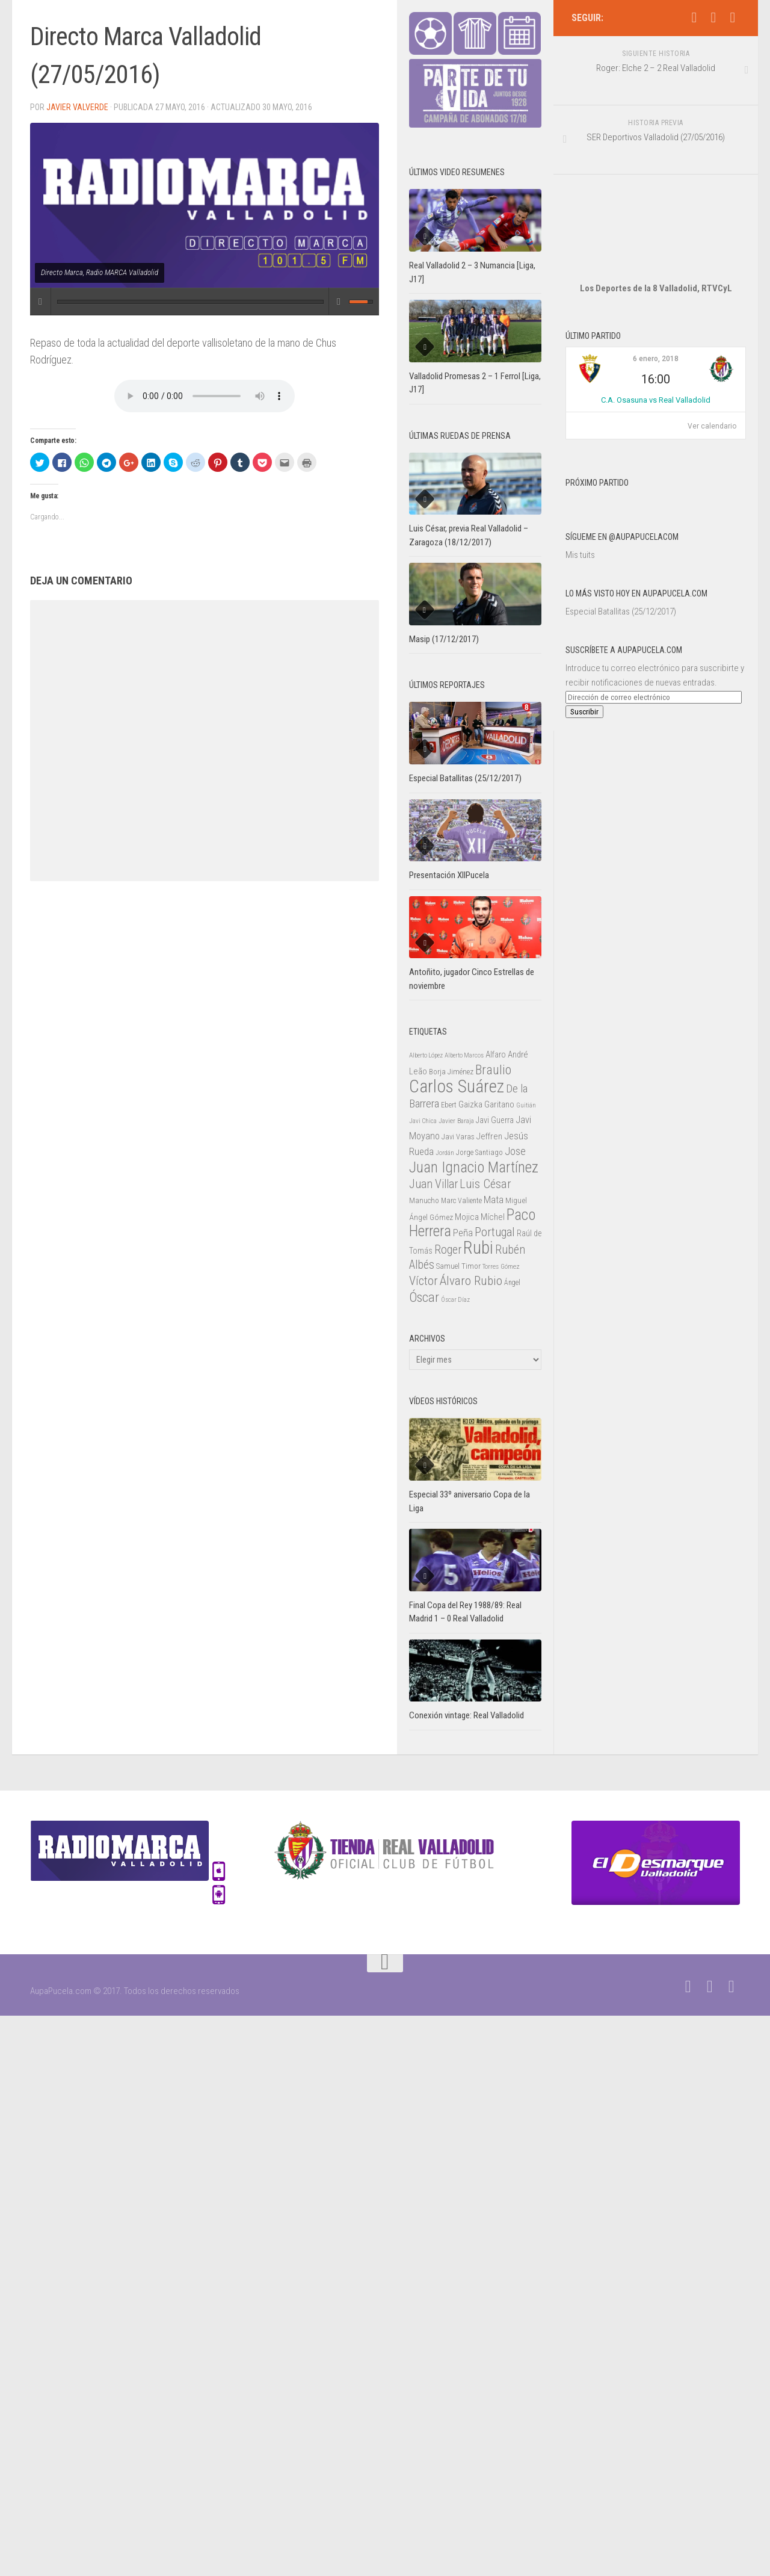  Describe the element at coordinates (444, 639) in the screenshot. I see `Masip (17/12/2017)` at that location.